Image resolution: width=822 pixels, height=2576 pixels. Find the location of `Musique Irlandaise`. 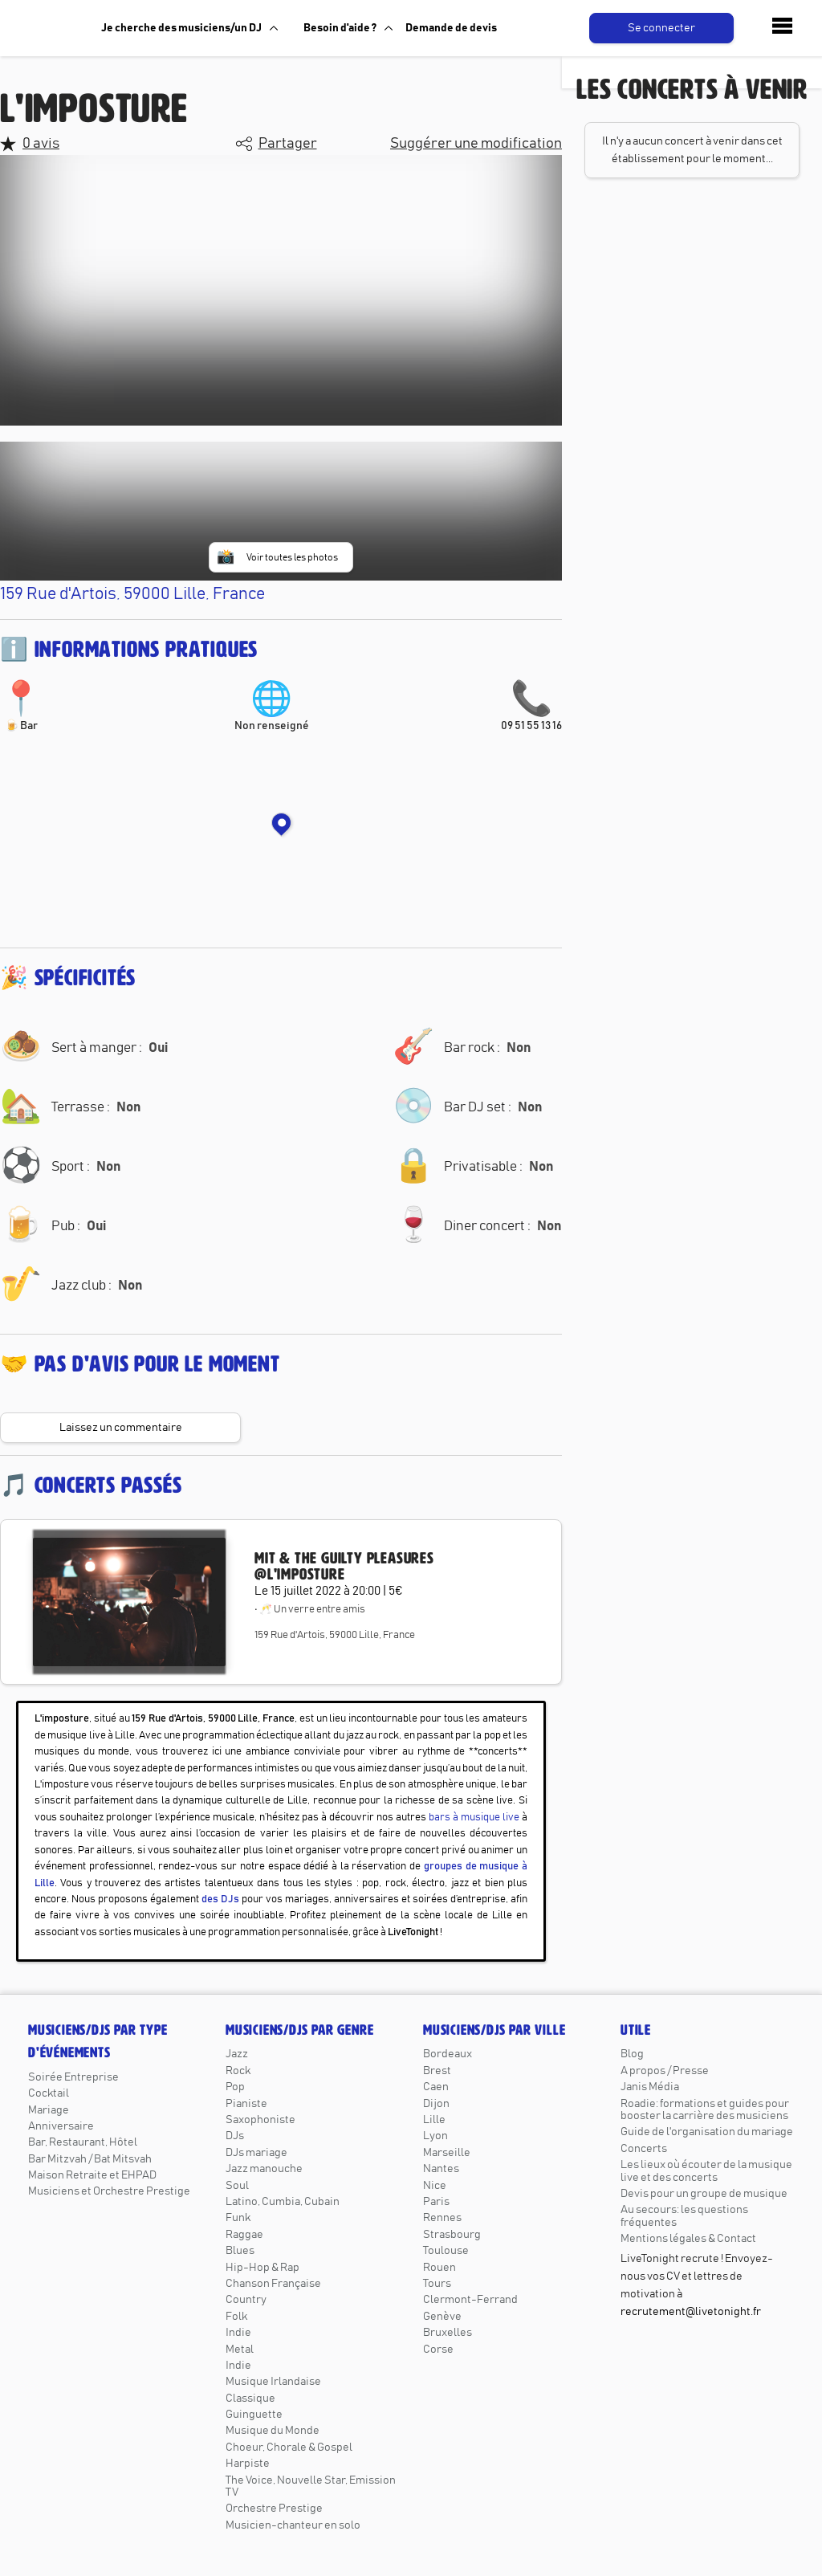

Musique Irlandaise is located at coordinates (273, 2381).